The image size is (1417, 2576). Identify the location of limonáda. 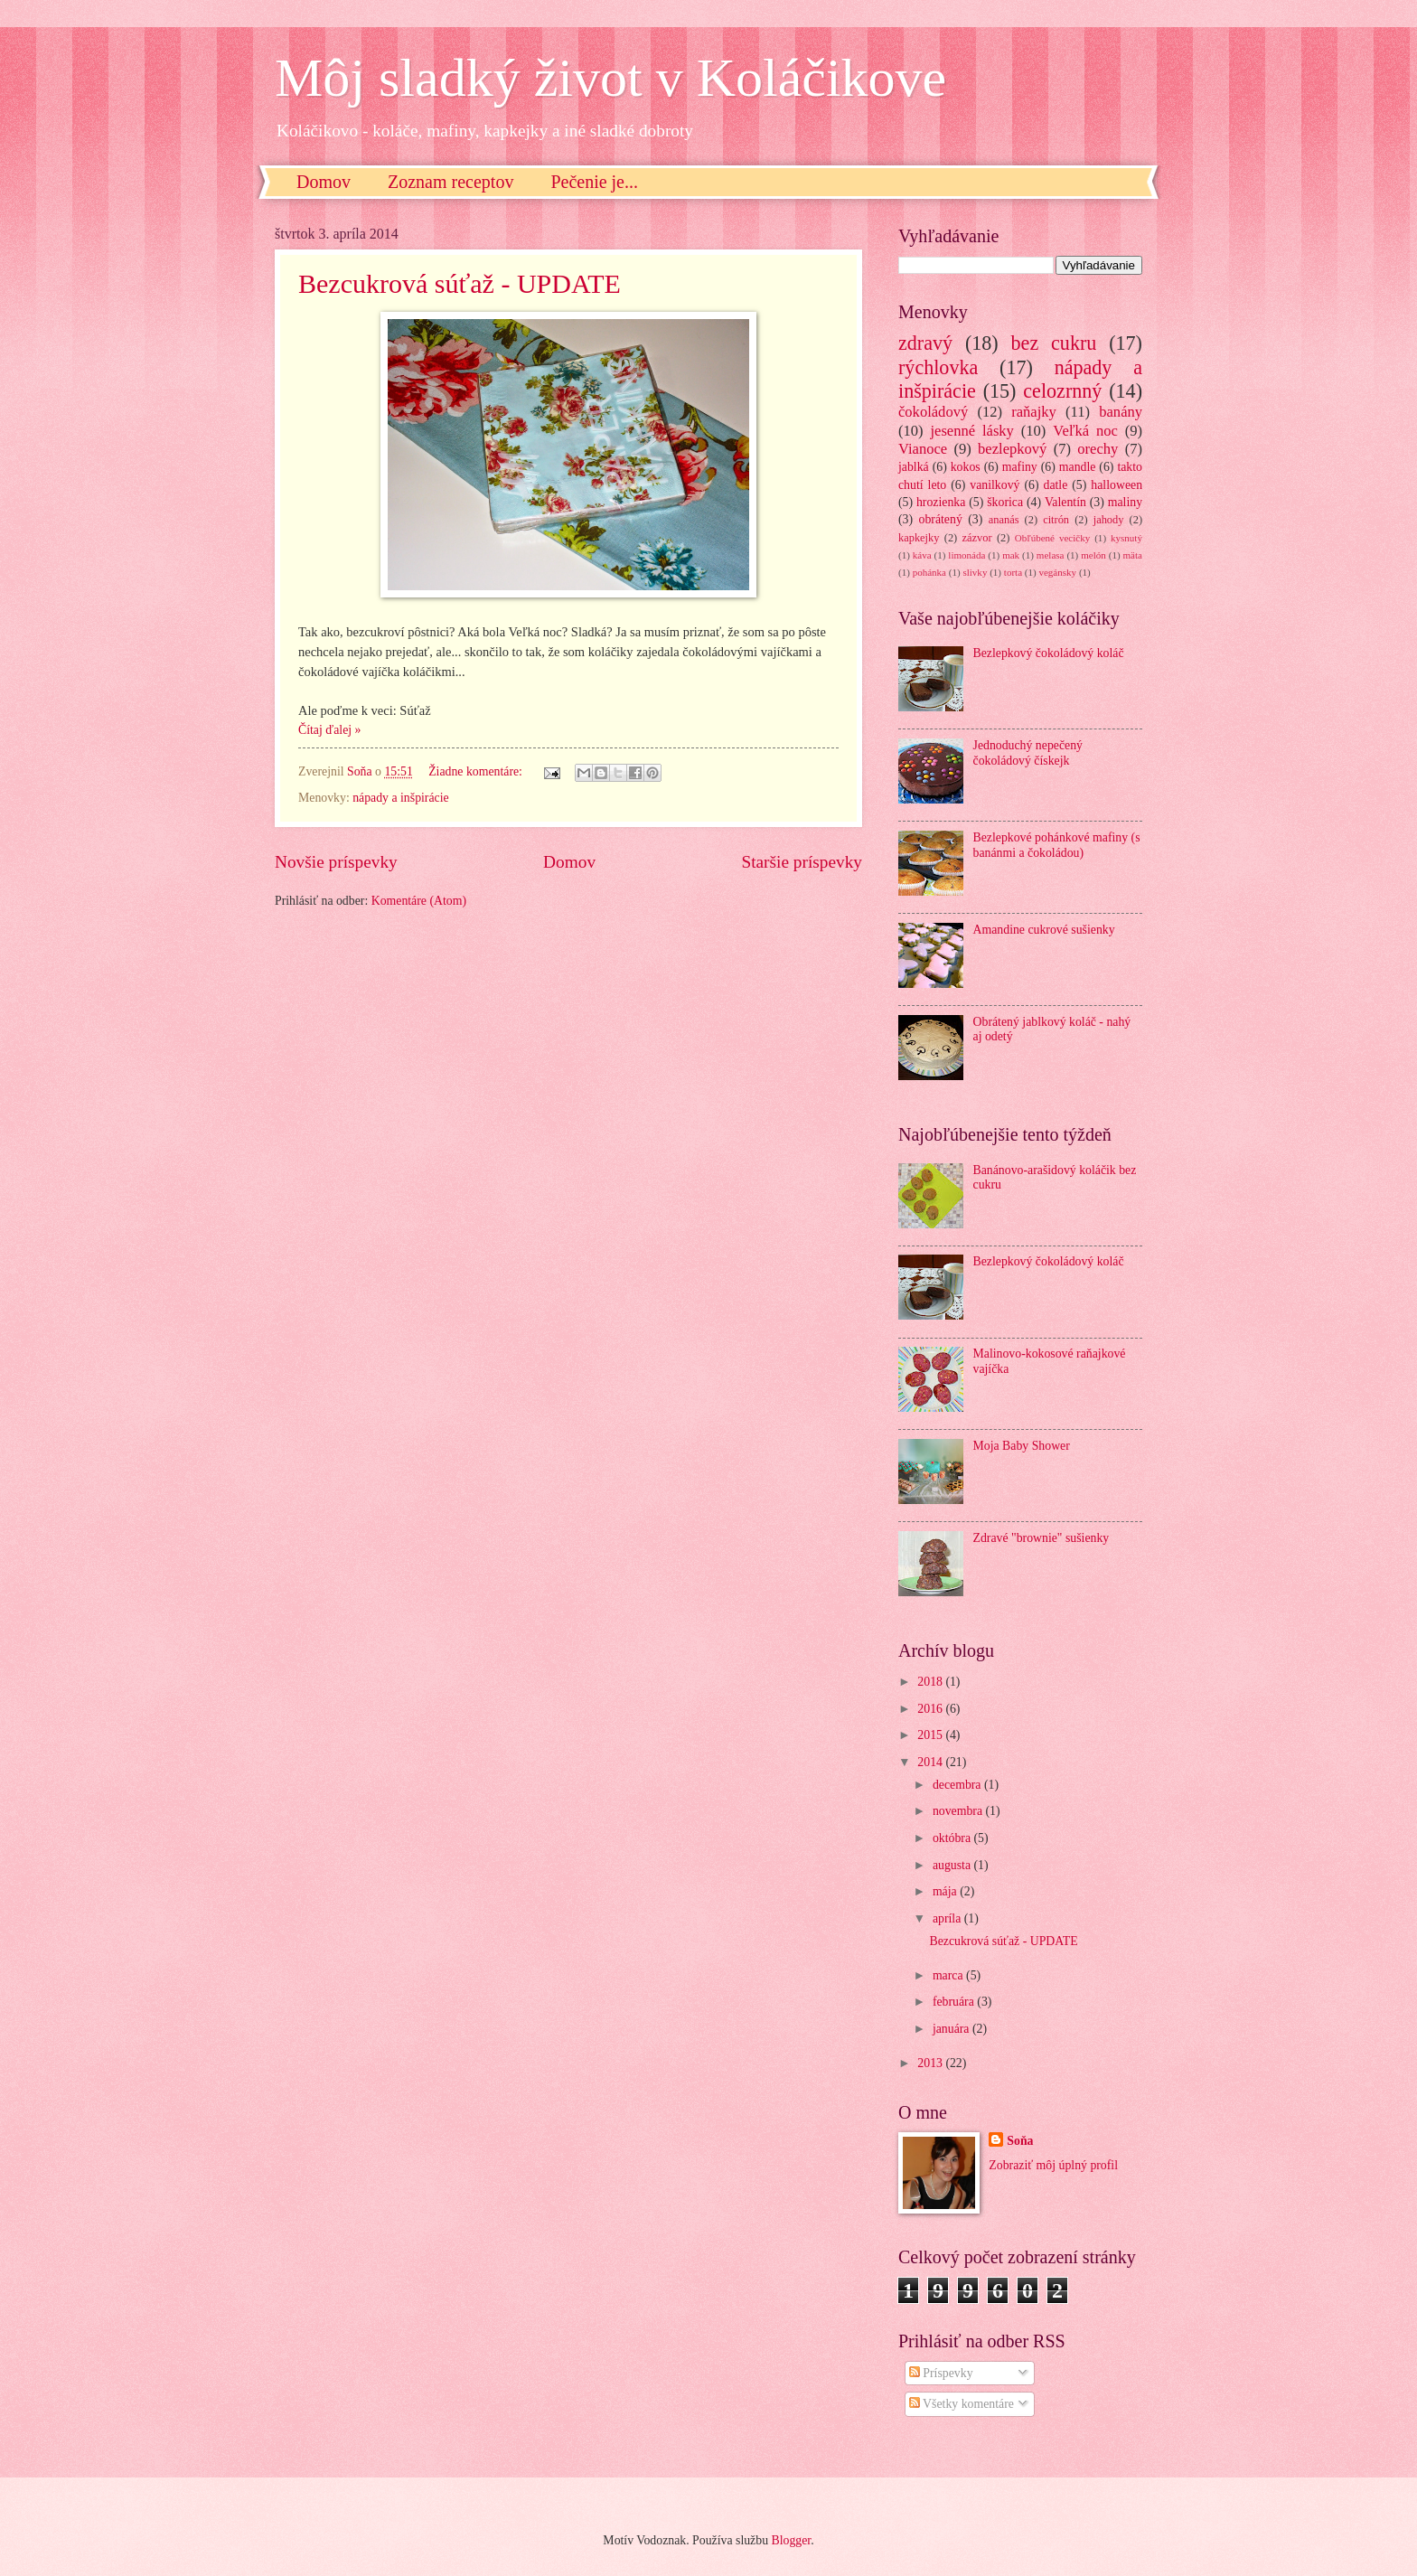
(966, 555).